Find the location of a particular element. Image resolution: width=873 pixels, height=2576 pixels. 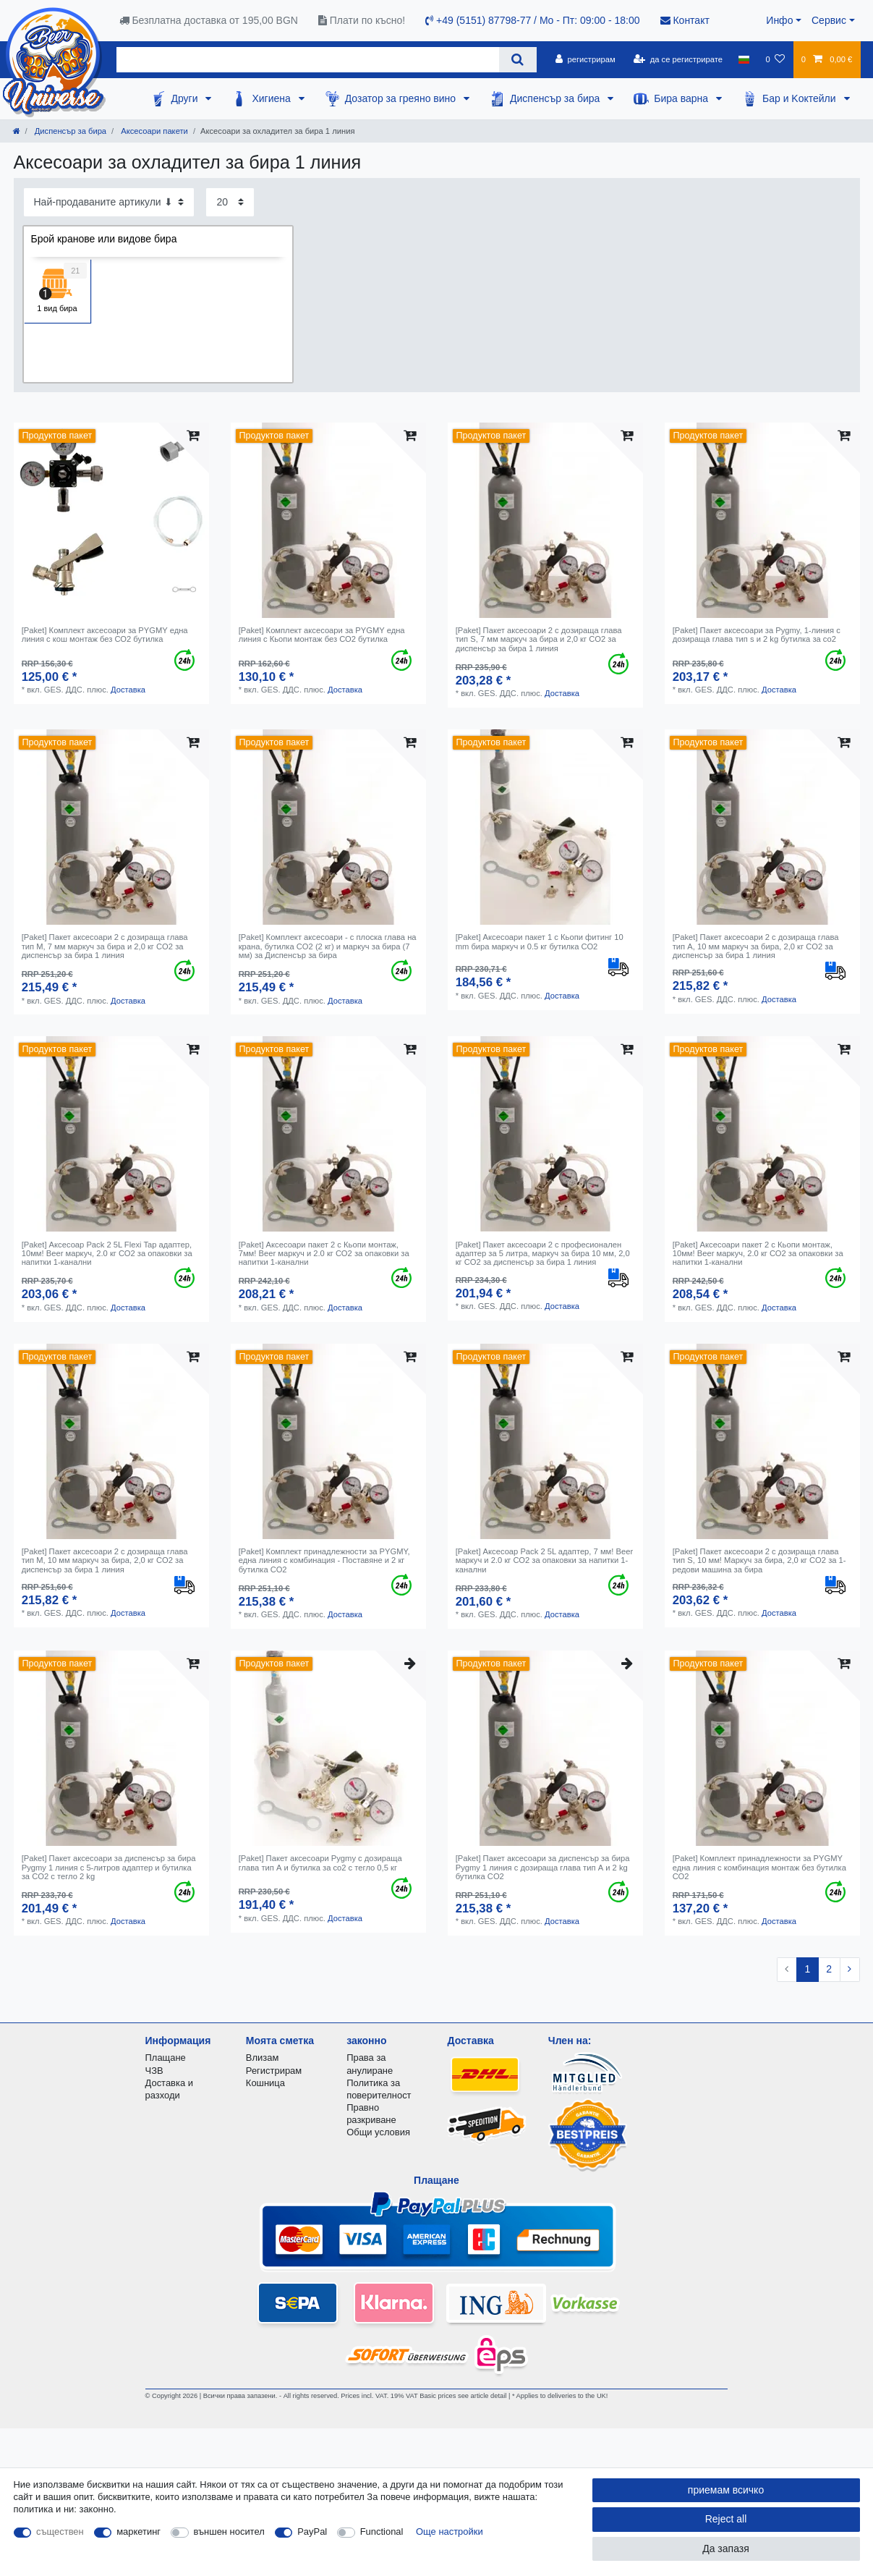

[Items per page] is located at coordinates (230, 202).